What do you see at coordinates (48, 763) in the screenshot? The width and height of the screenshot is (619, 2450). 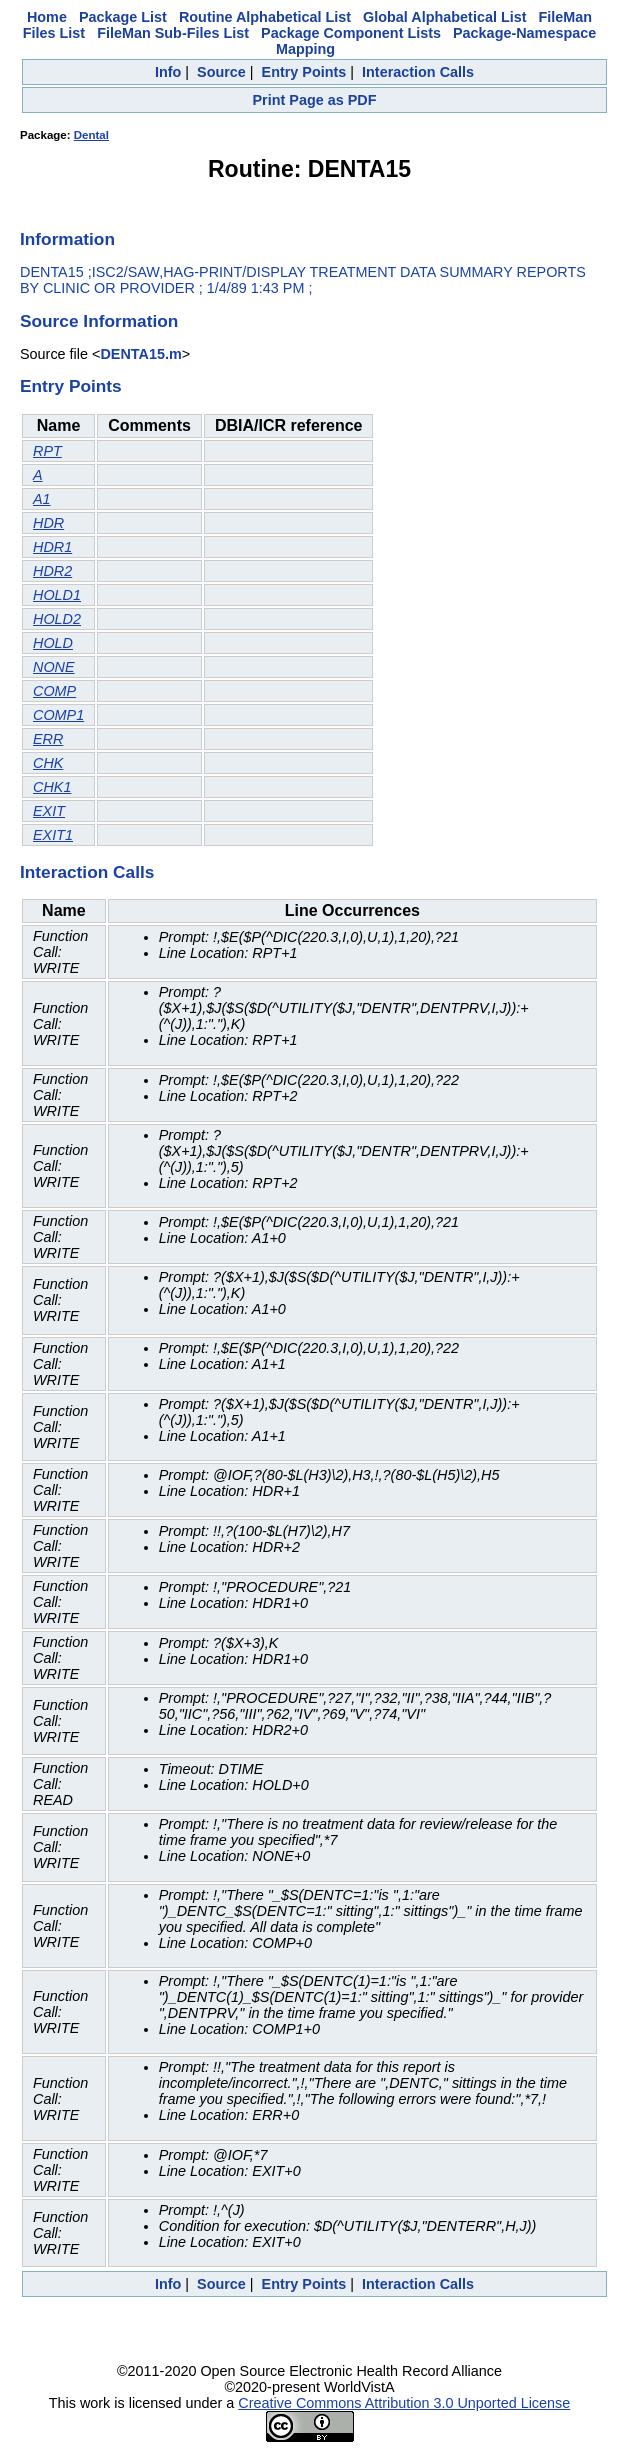 I see `CHK` at bounding box center [48, 763].